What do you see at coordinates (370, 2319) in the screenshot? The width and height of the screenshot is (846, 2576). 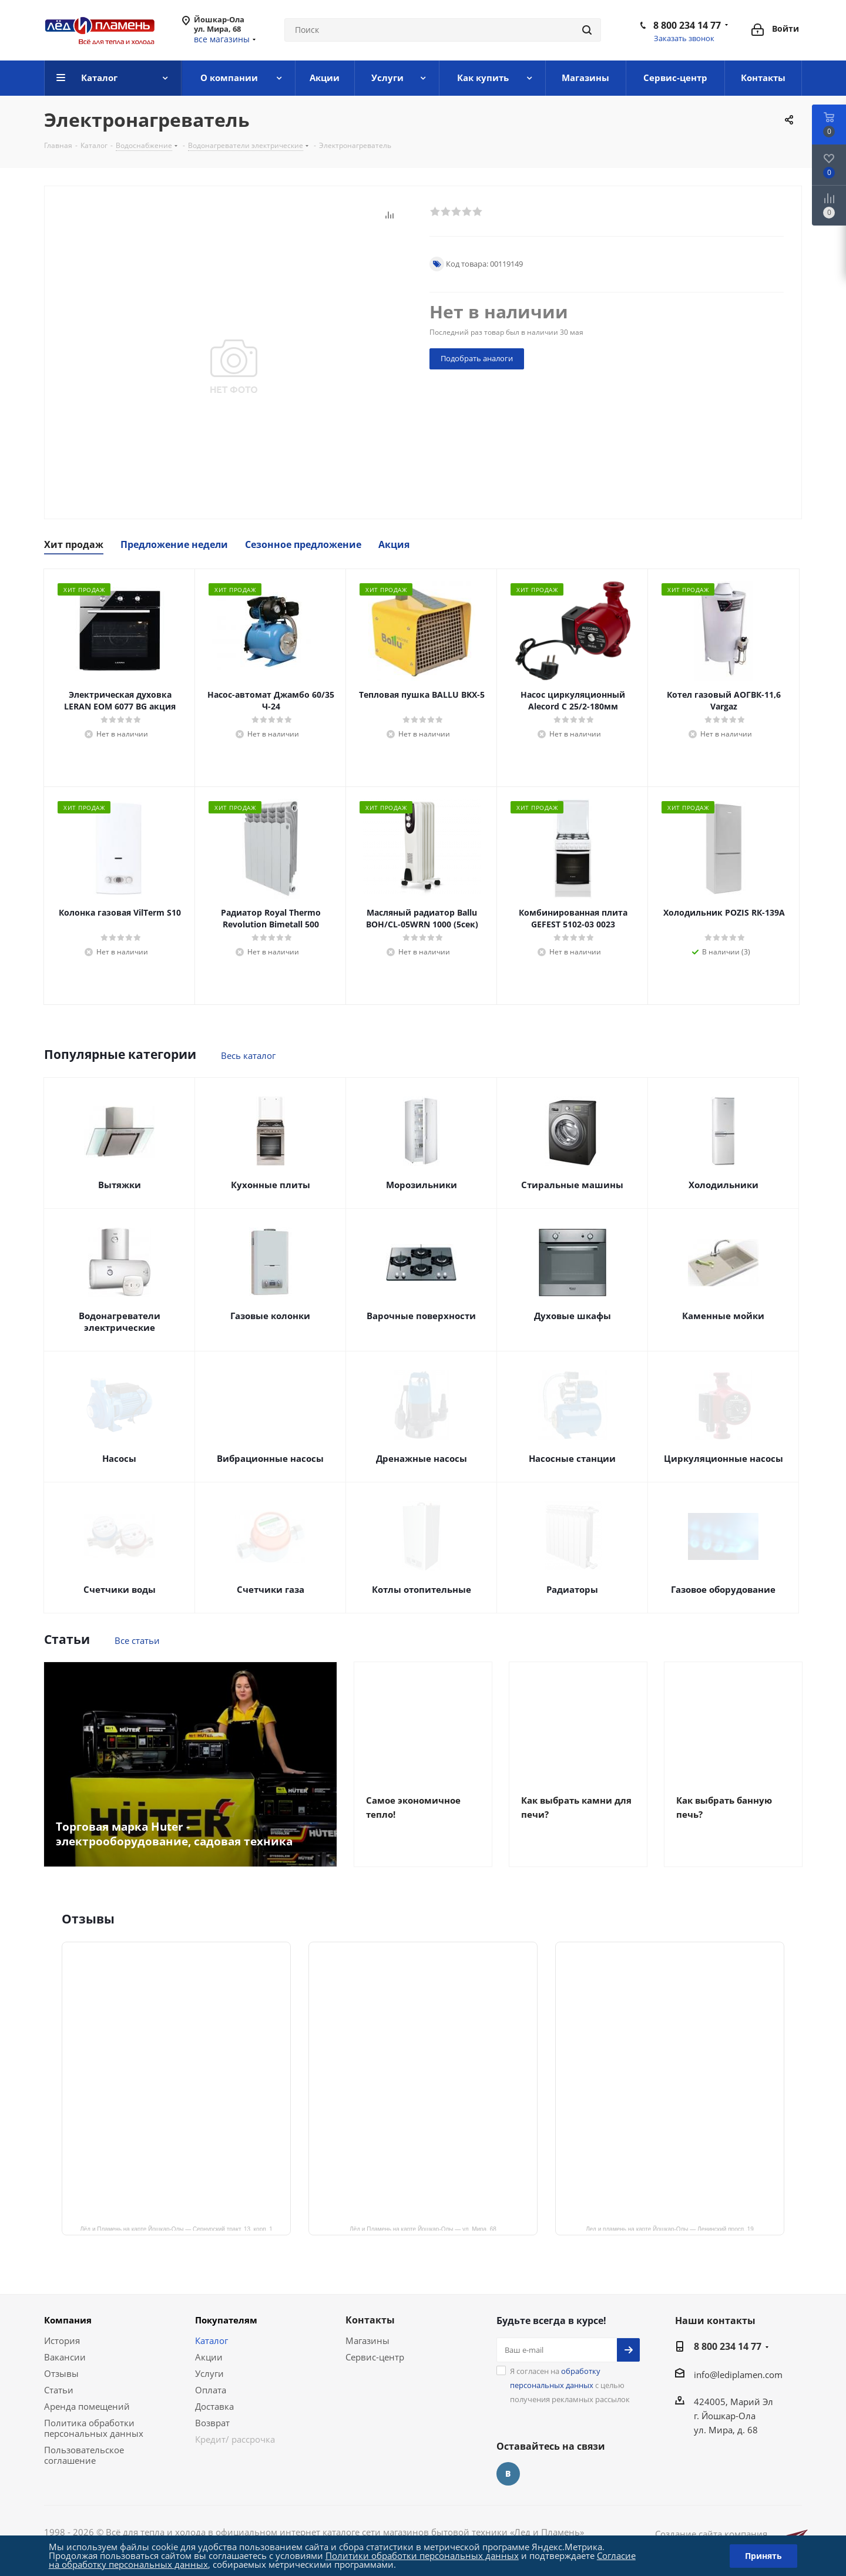 I see `Контакты` at bounding box center [370, 2319].